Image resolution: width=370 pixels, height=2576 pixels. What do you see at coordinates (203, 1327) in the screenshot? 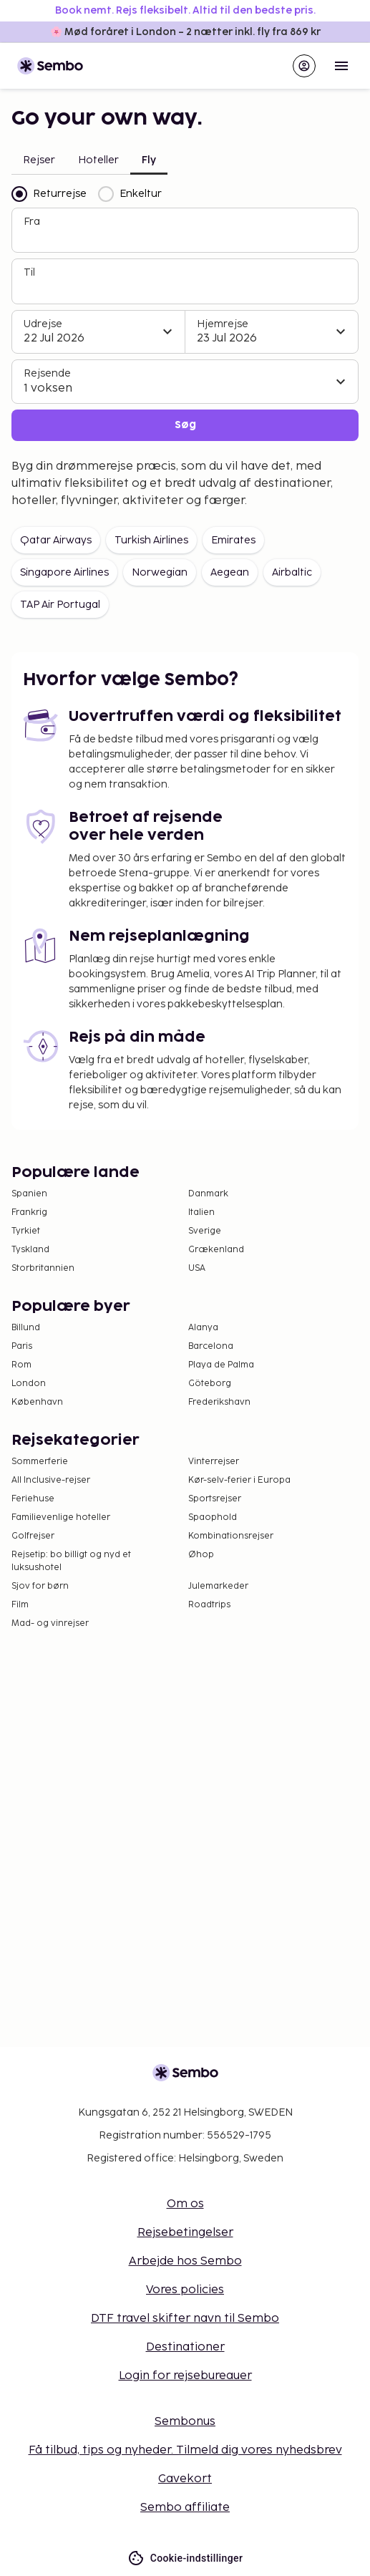
I see `Alanya` at bounding box center [203, 1327].